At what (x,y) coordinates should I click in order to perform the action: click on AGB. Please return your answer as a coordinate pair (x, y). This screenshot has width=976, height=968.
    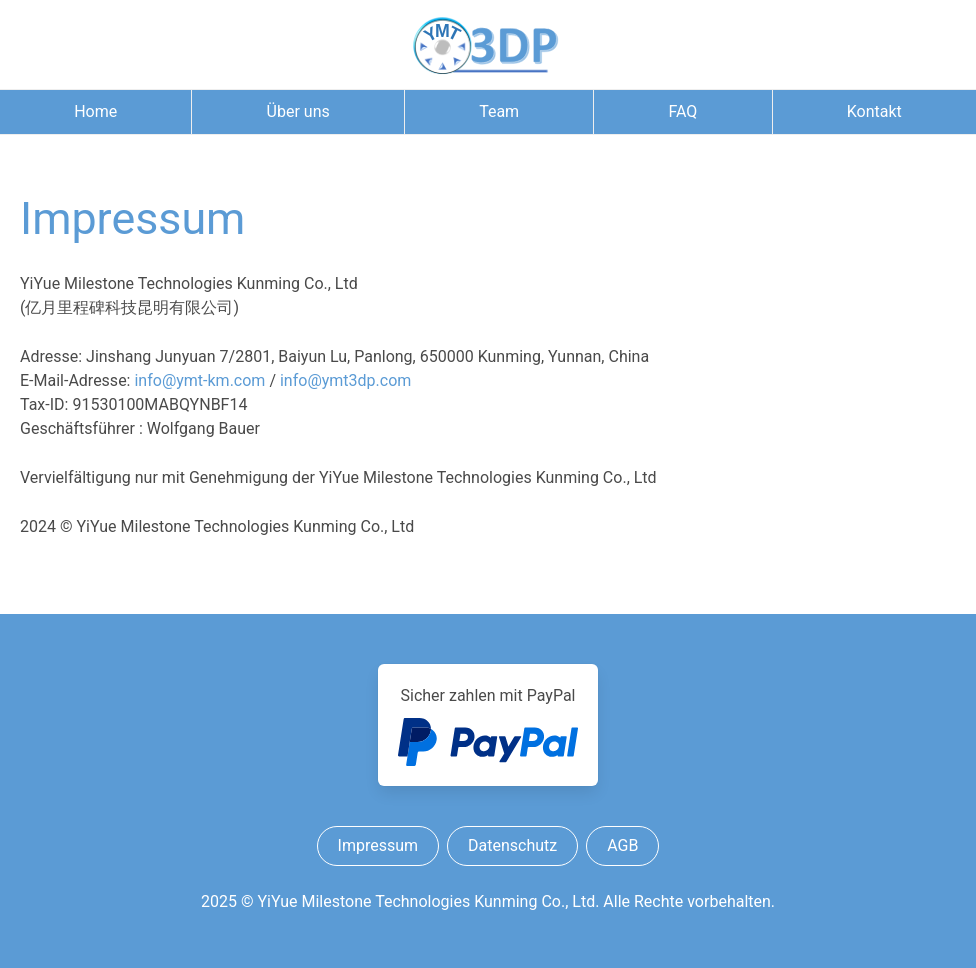
    Looking at the image, I should click on (622, 845).